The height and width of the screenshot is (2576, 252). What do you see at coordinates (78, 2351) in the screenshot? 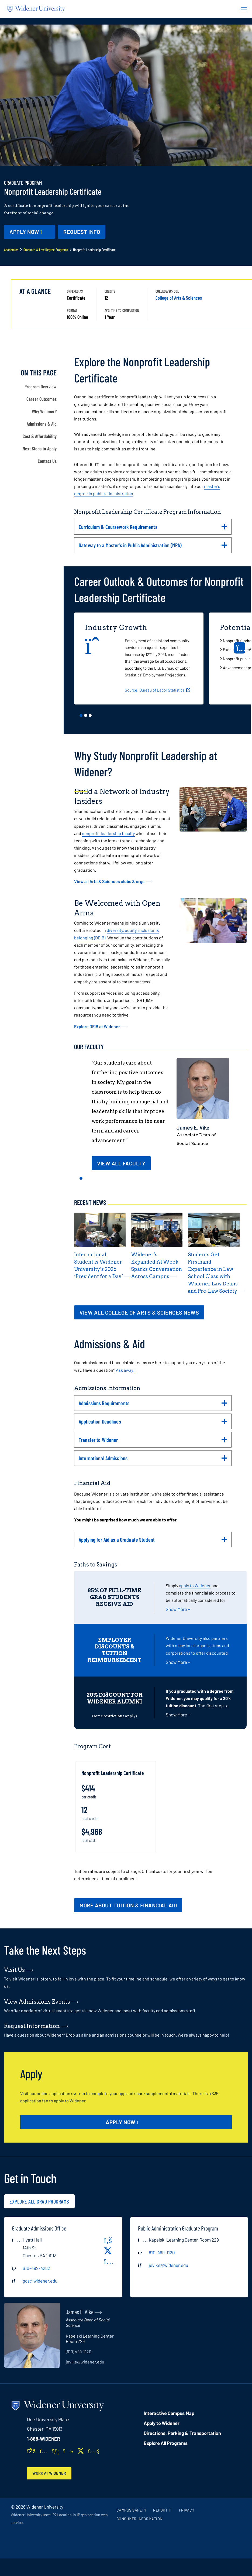
I see `(610) 499-1120` at bounding box center [78, 2351].